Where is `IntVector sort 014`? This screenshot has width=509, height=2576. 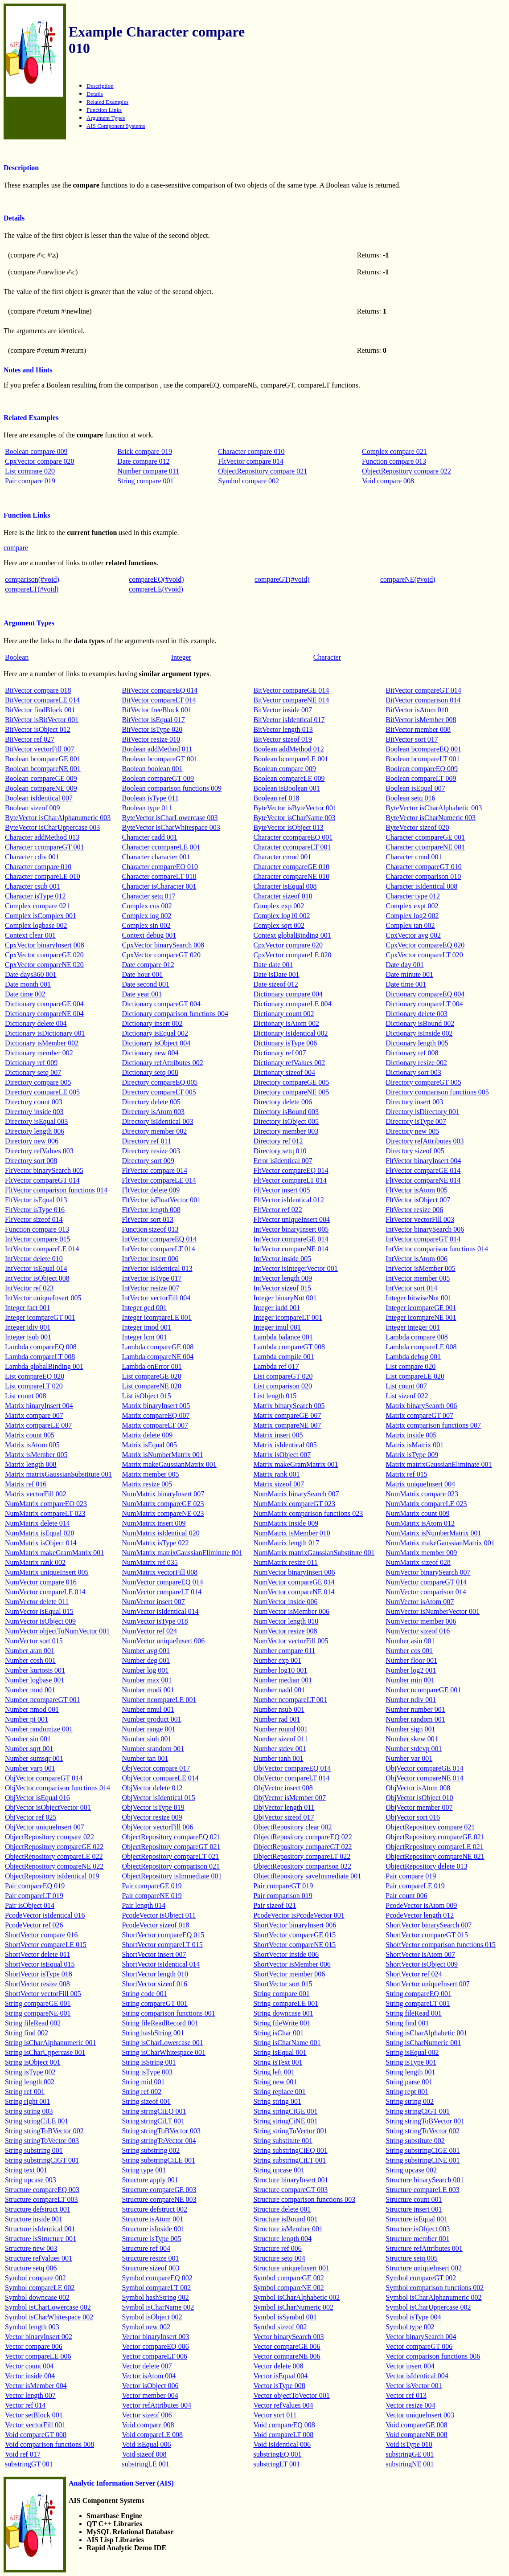
IntVector sort 014 is located at coordinates (411, 1288).